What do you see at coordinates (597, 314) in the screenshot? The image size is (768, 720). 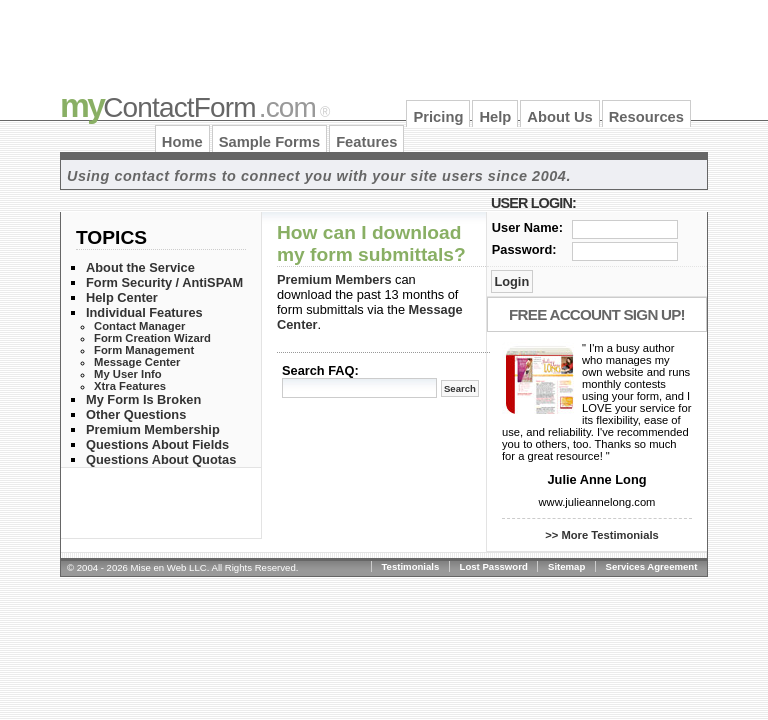 I see `Free Account Sign Up!` at bounding box center [597, 314].